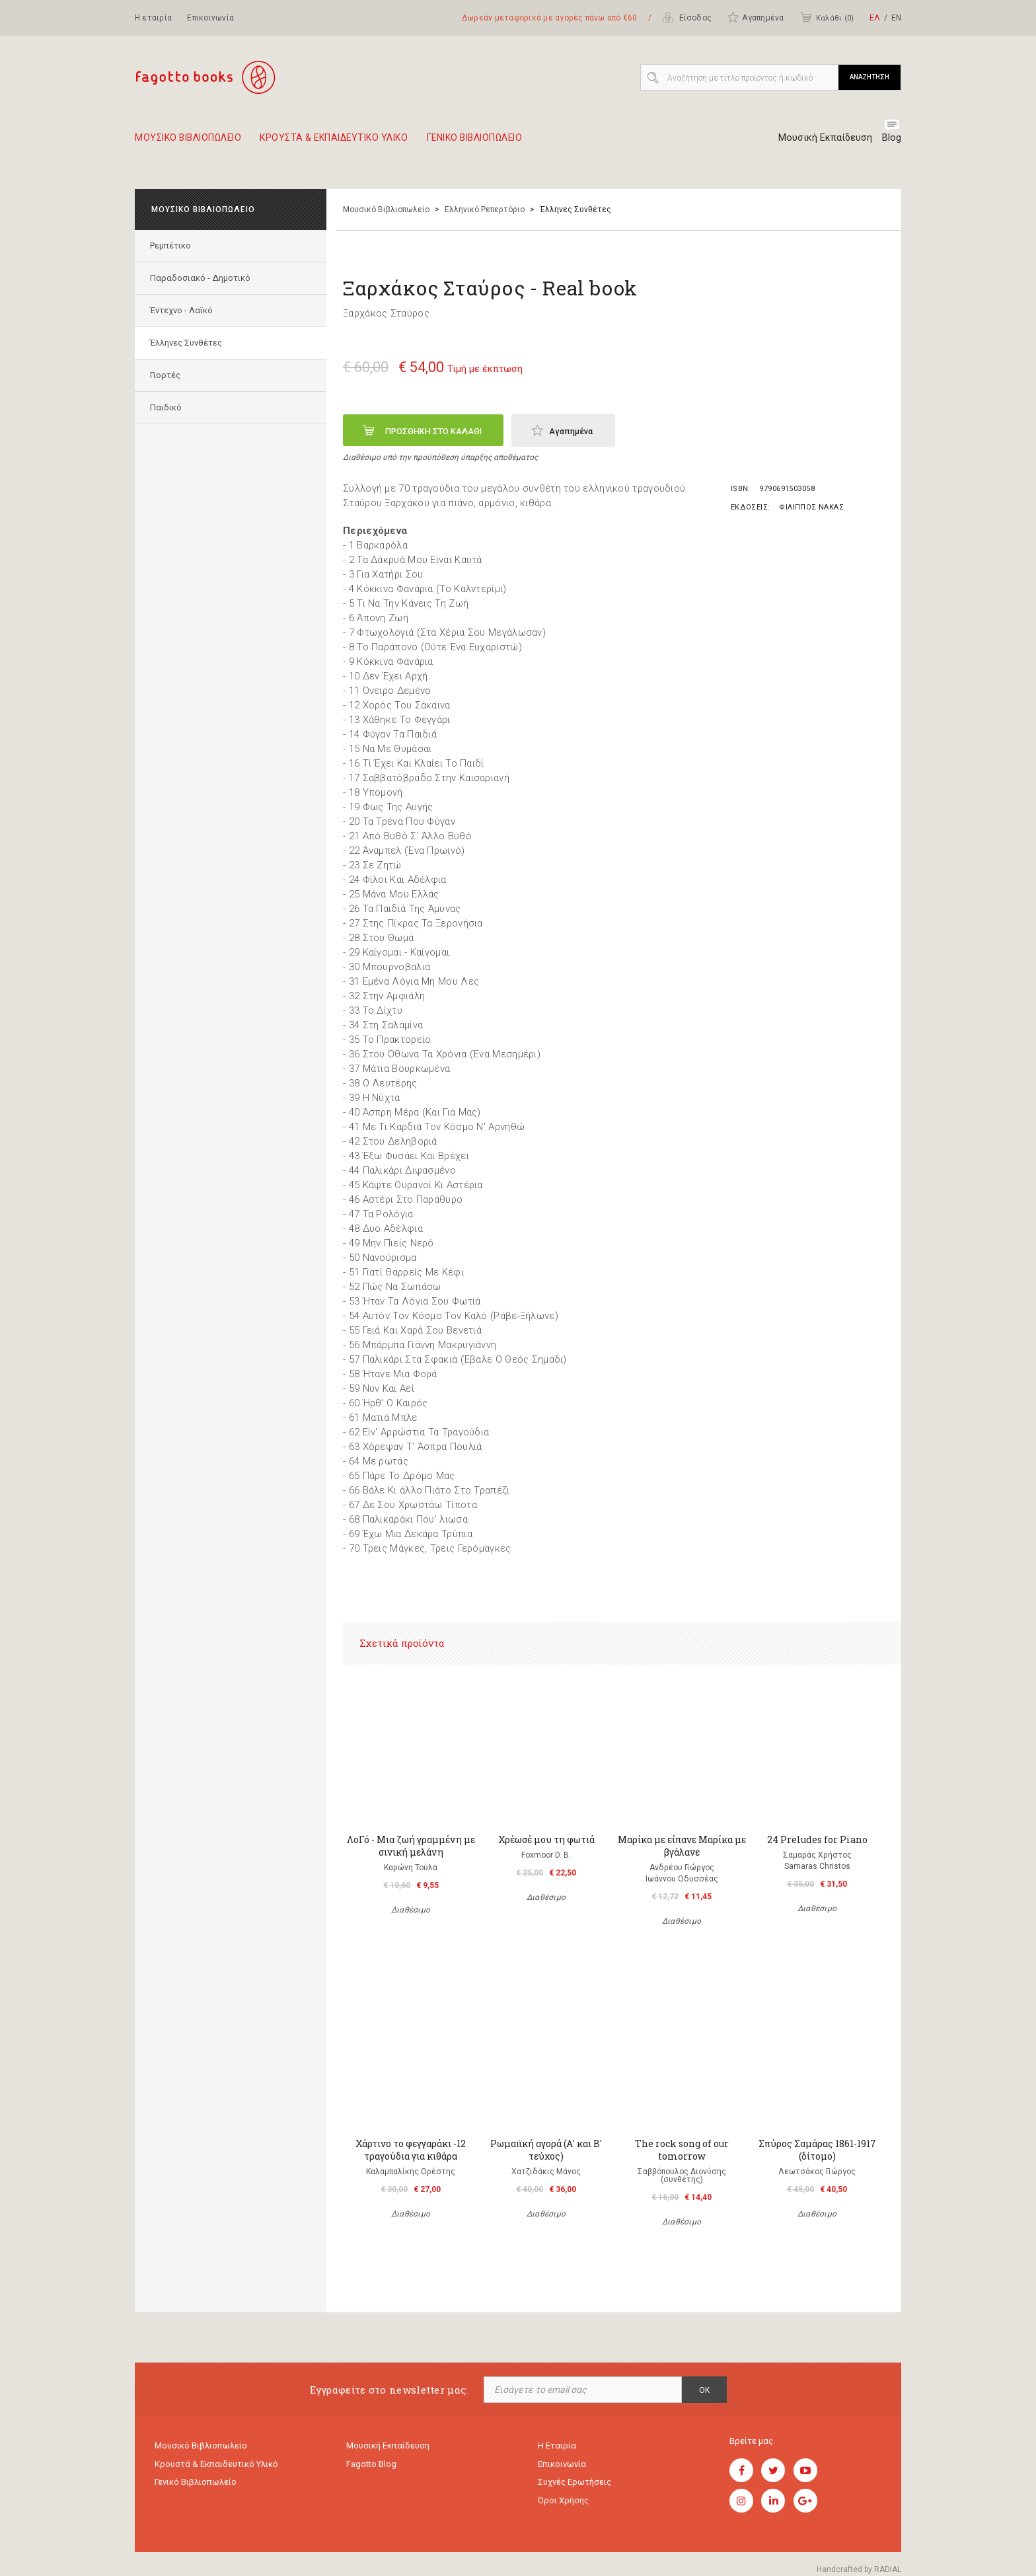 This screenshot has width=1036, height=2576. What do you see at coordinates (896, 18) in the screenshot?
I see `ΕΝ` at bounding box center [896, 18].